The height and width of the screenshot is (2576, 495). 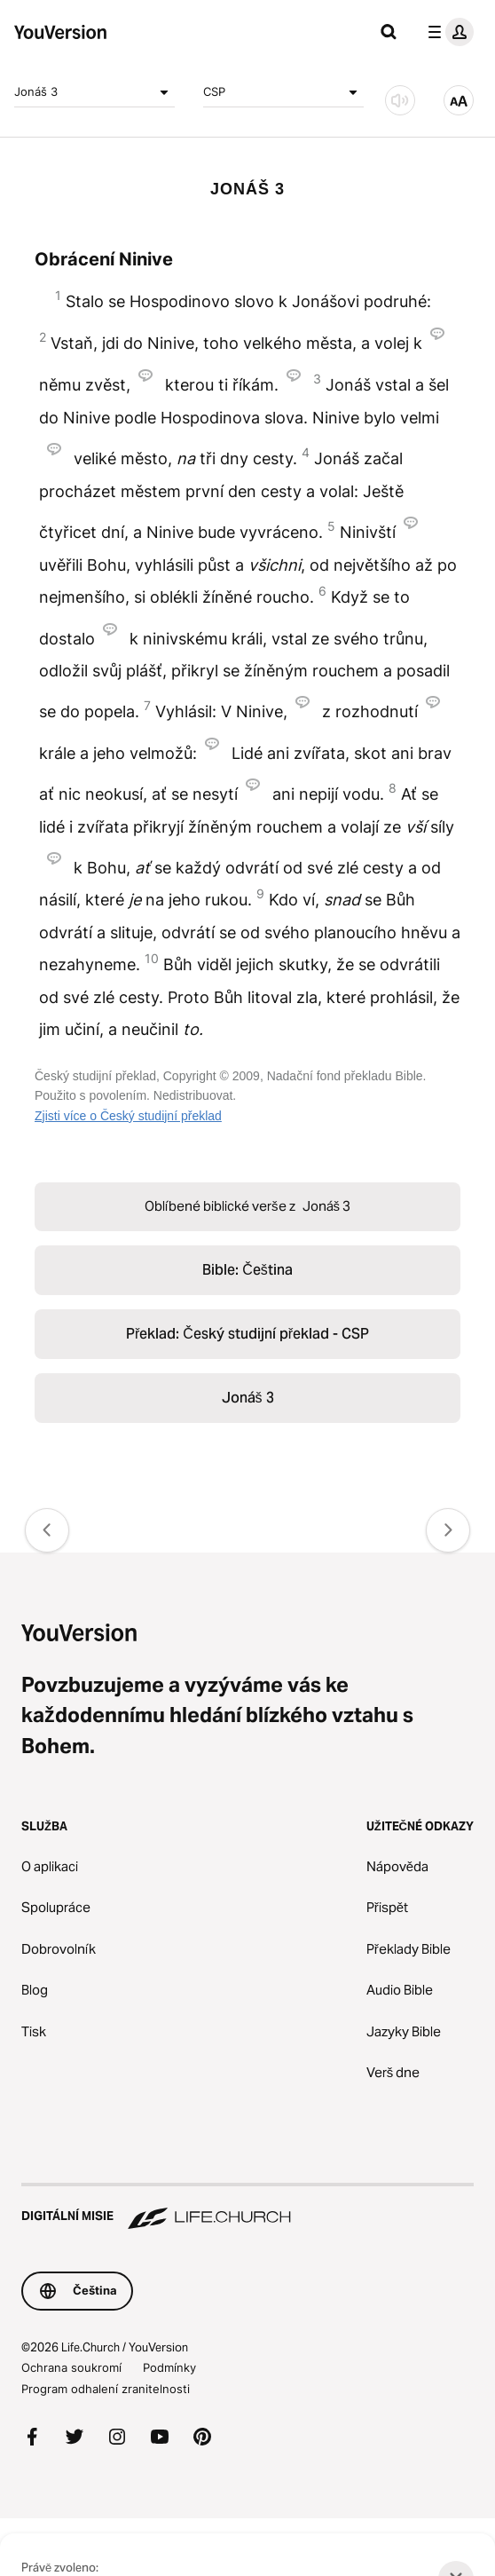 What do you see at coordinates (105, 2389) in the screenshot?
I see `Program odhalení zranitelnosti` at bounding box center [105, 2389].